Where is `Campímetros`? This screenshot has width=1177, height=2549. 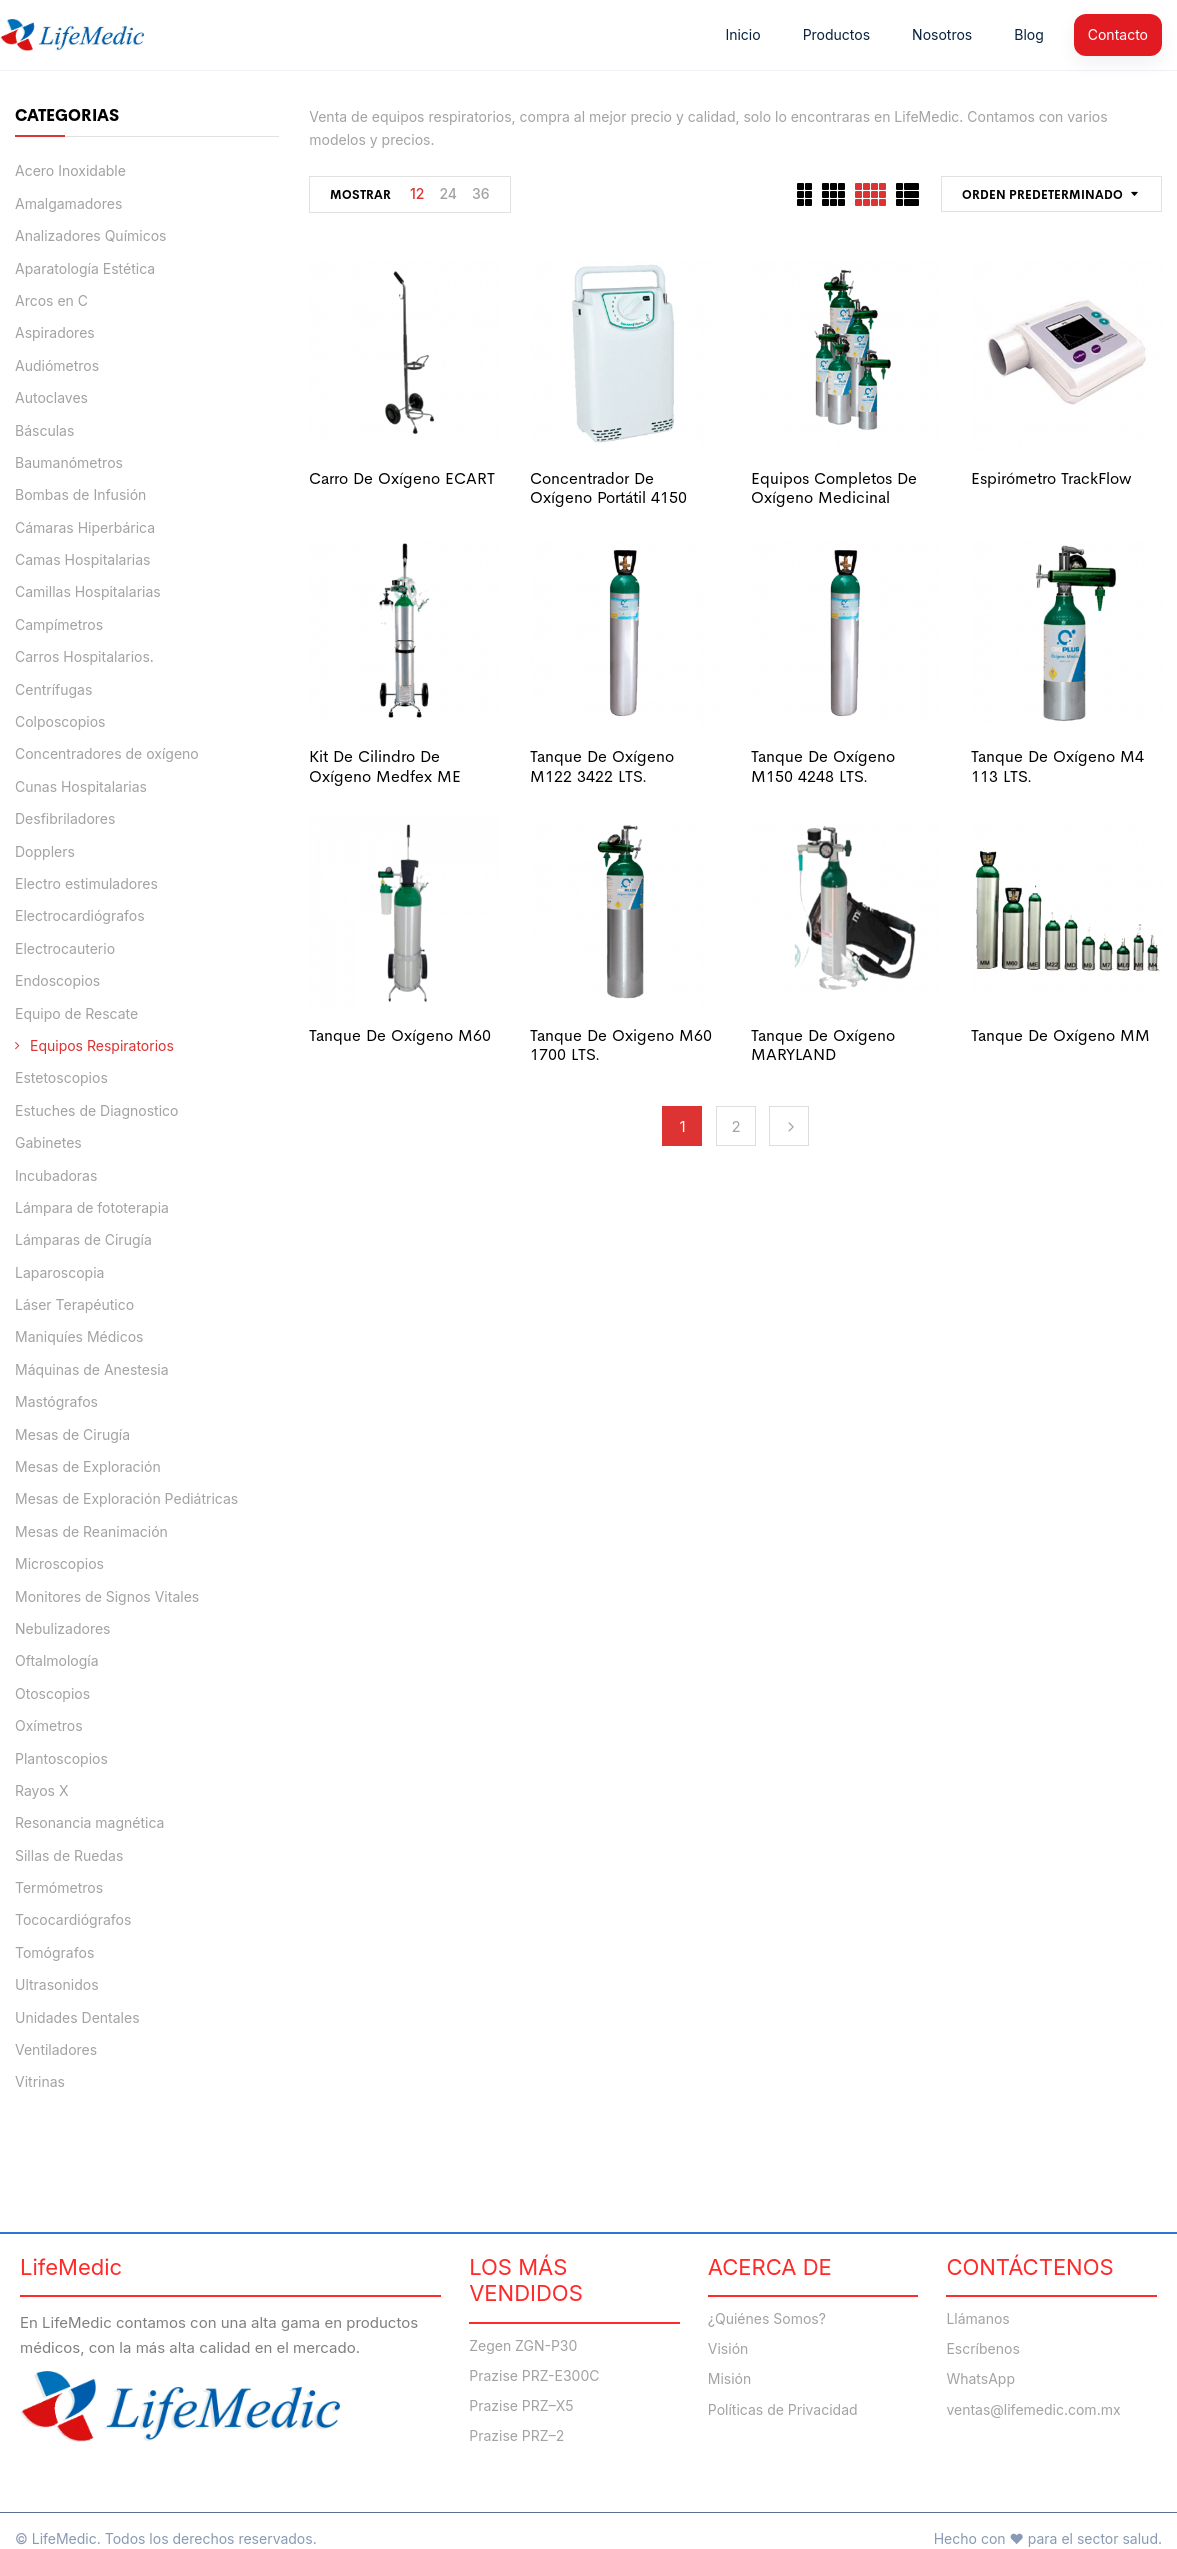 Campímetros is located at coordinates (59, 624).